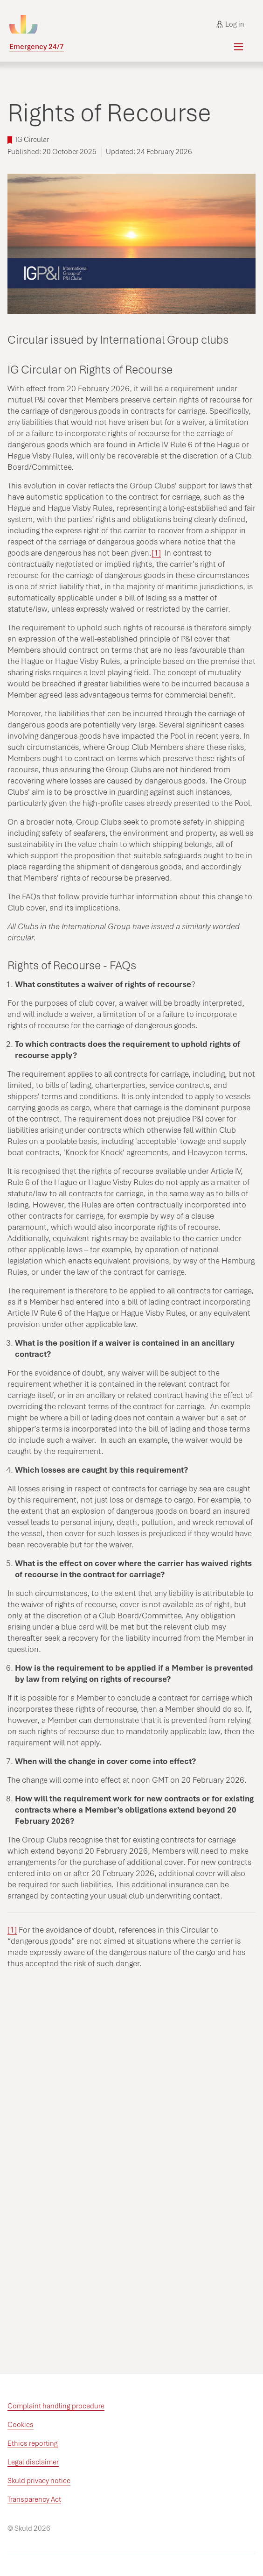 Image resolution: width=263 pixels, height=2576 pixels. What do you see at coordinates (20, 2424) in the screenshot?
I see `Cookies` at bounding box center [20, 2424].